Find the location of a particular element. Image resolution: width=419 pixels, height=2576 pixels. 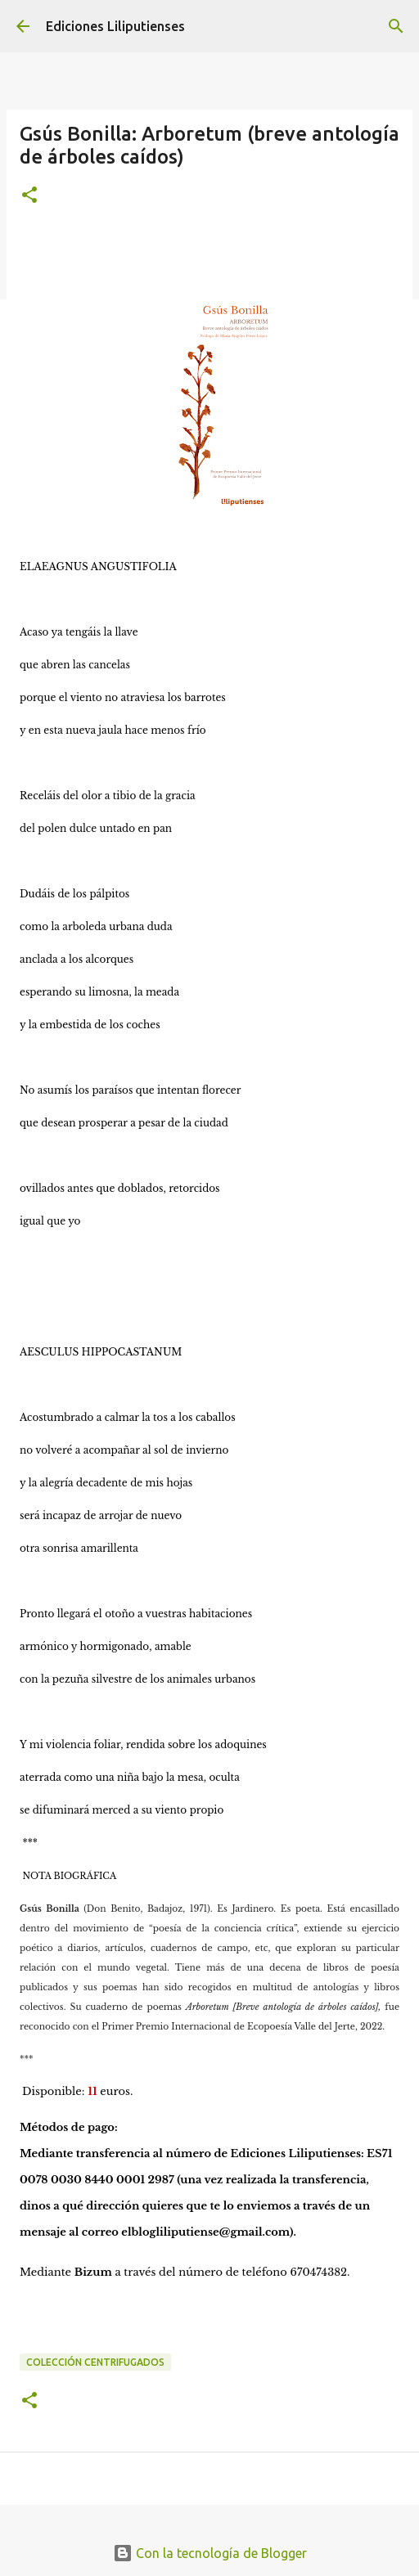

Colección Centrifugados is located at coordinates (95, 2362).